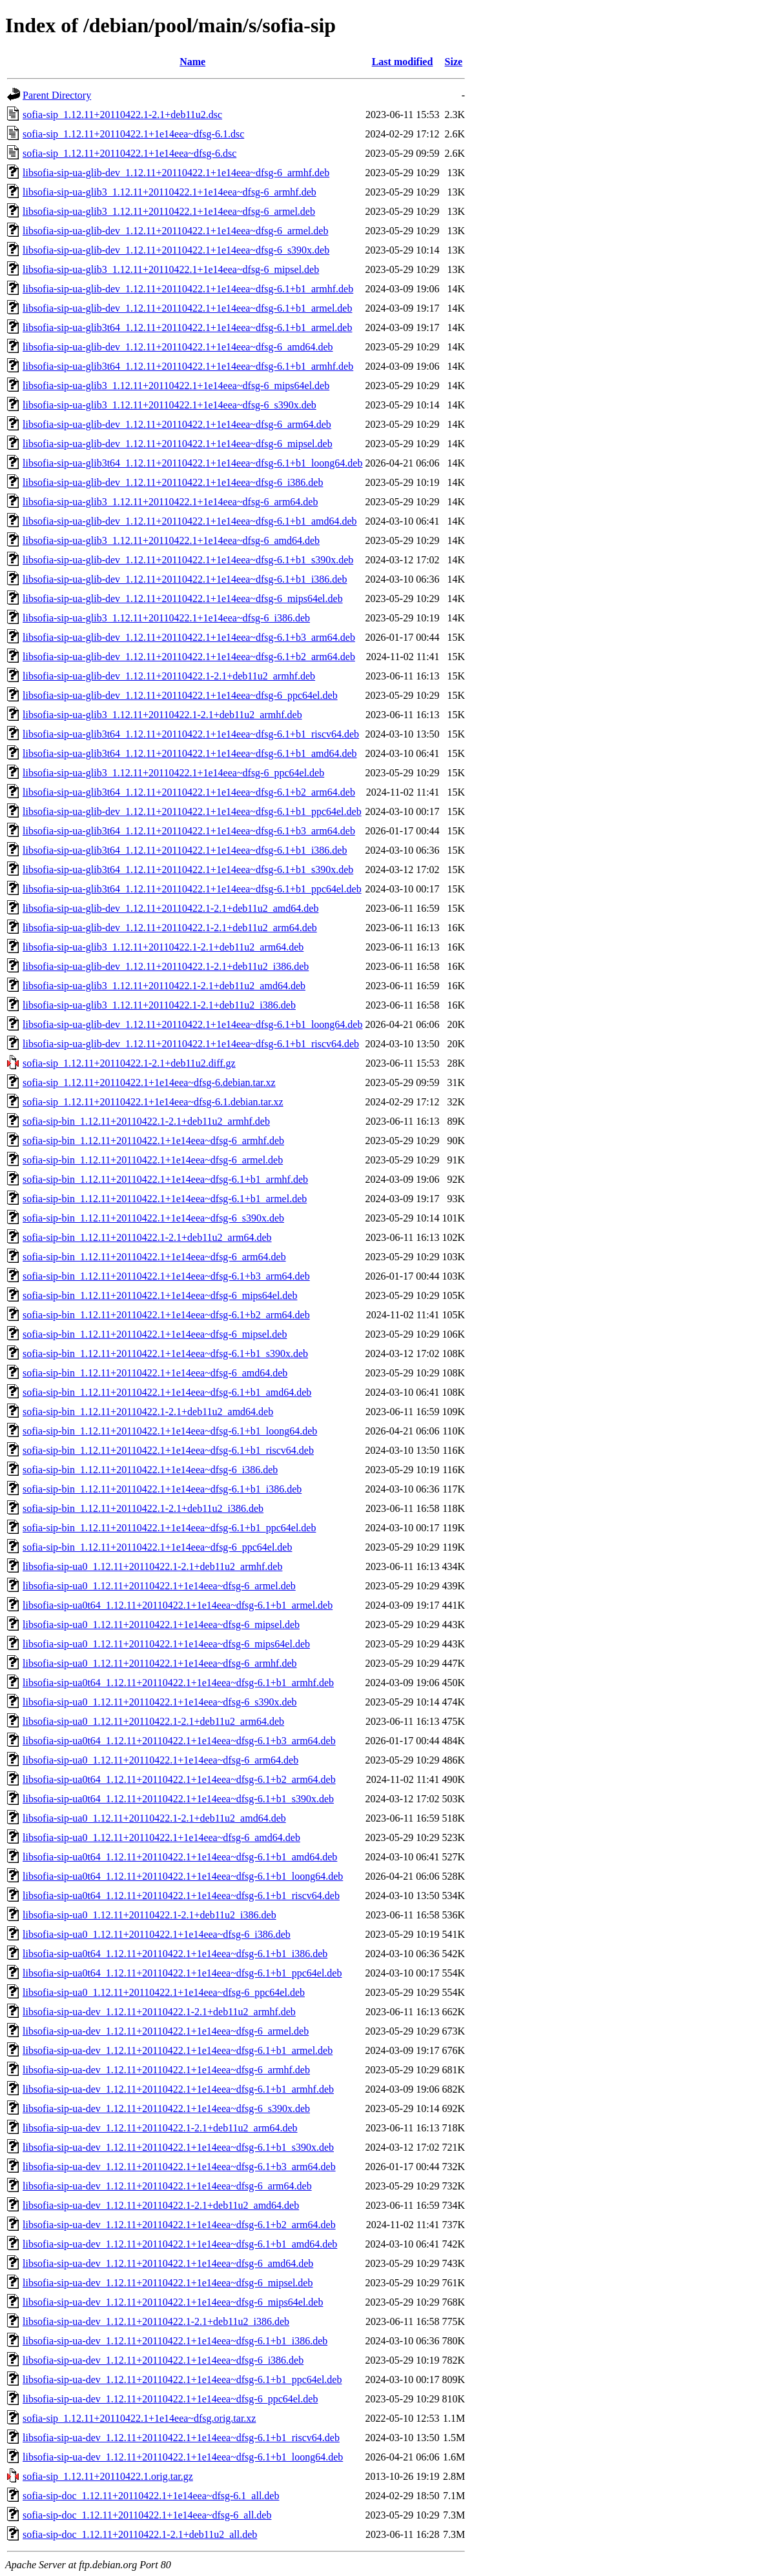  I want to click on libsofia-sip-ua-glib-dev_1.12.11+20110422.1-2.1+deb11u2_arm64.deb, so click(170, 927).